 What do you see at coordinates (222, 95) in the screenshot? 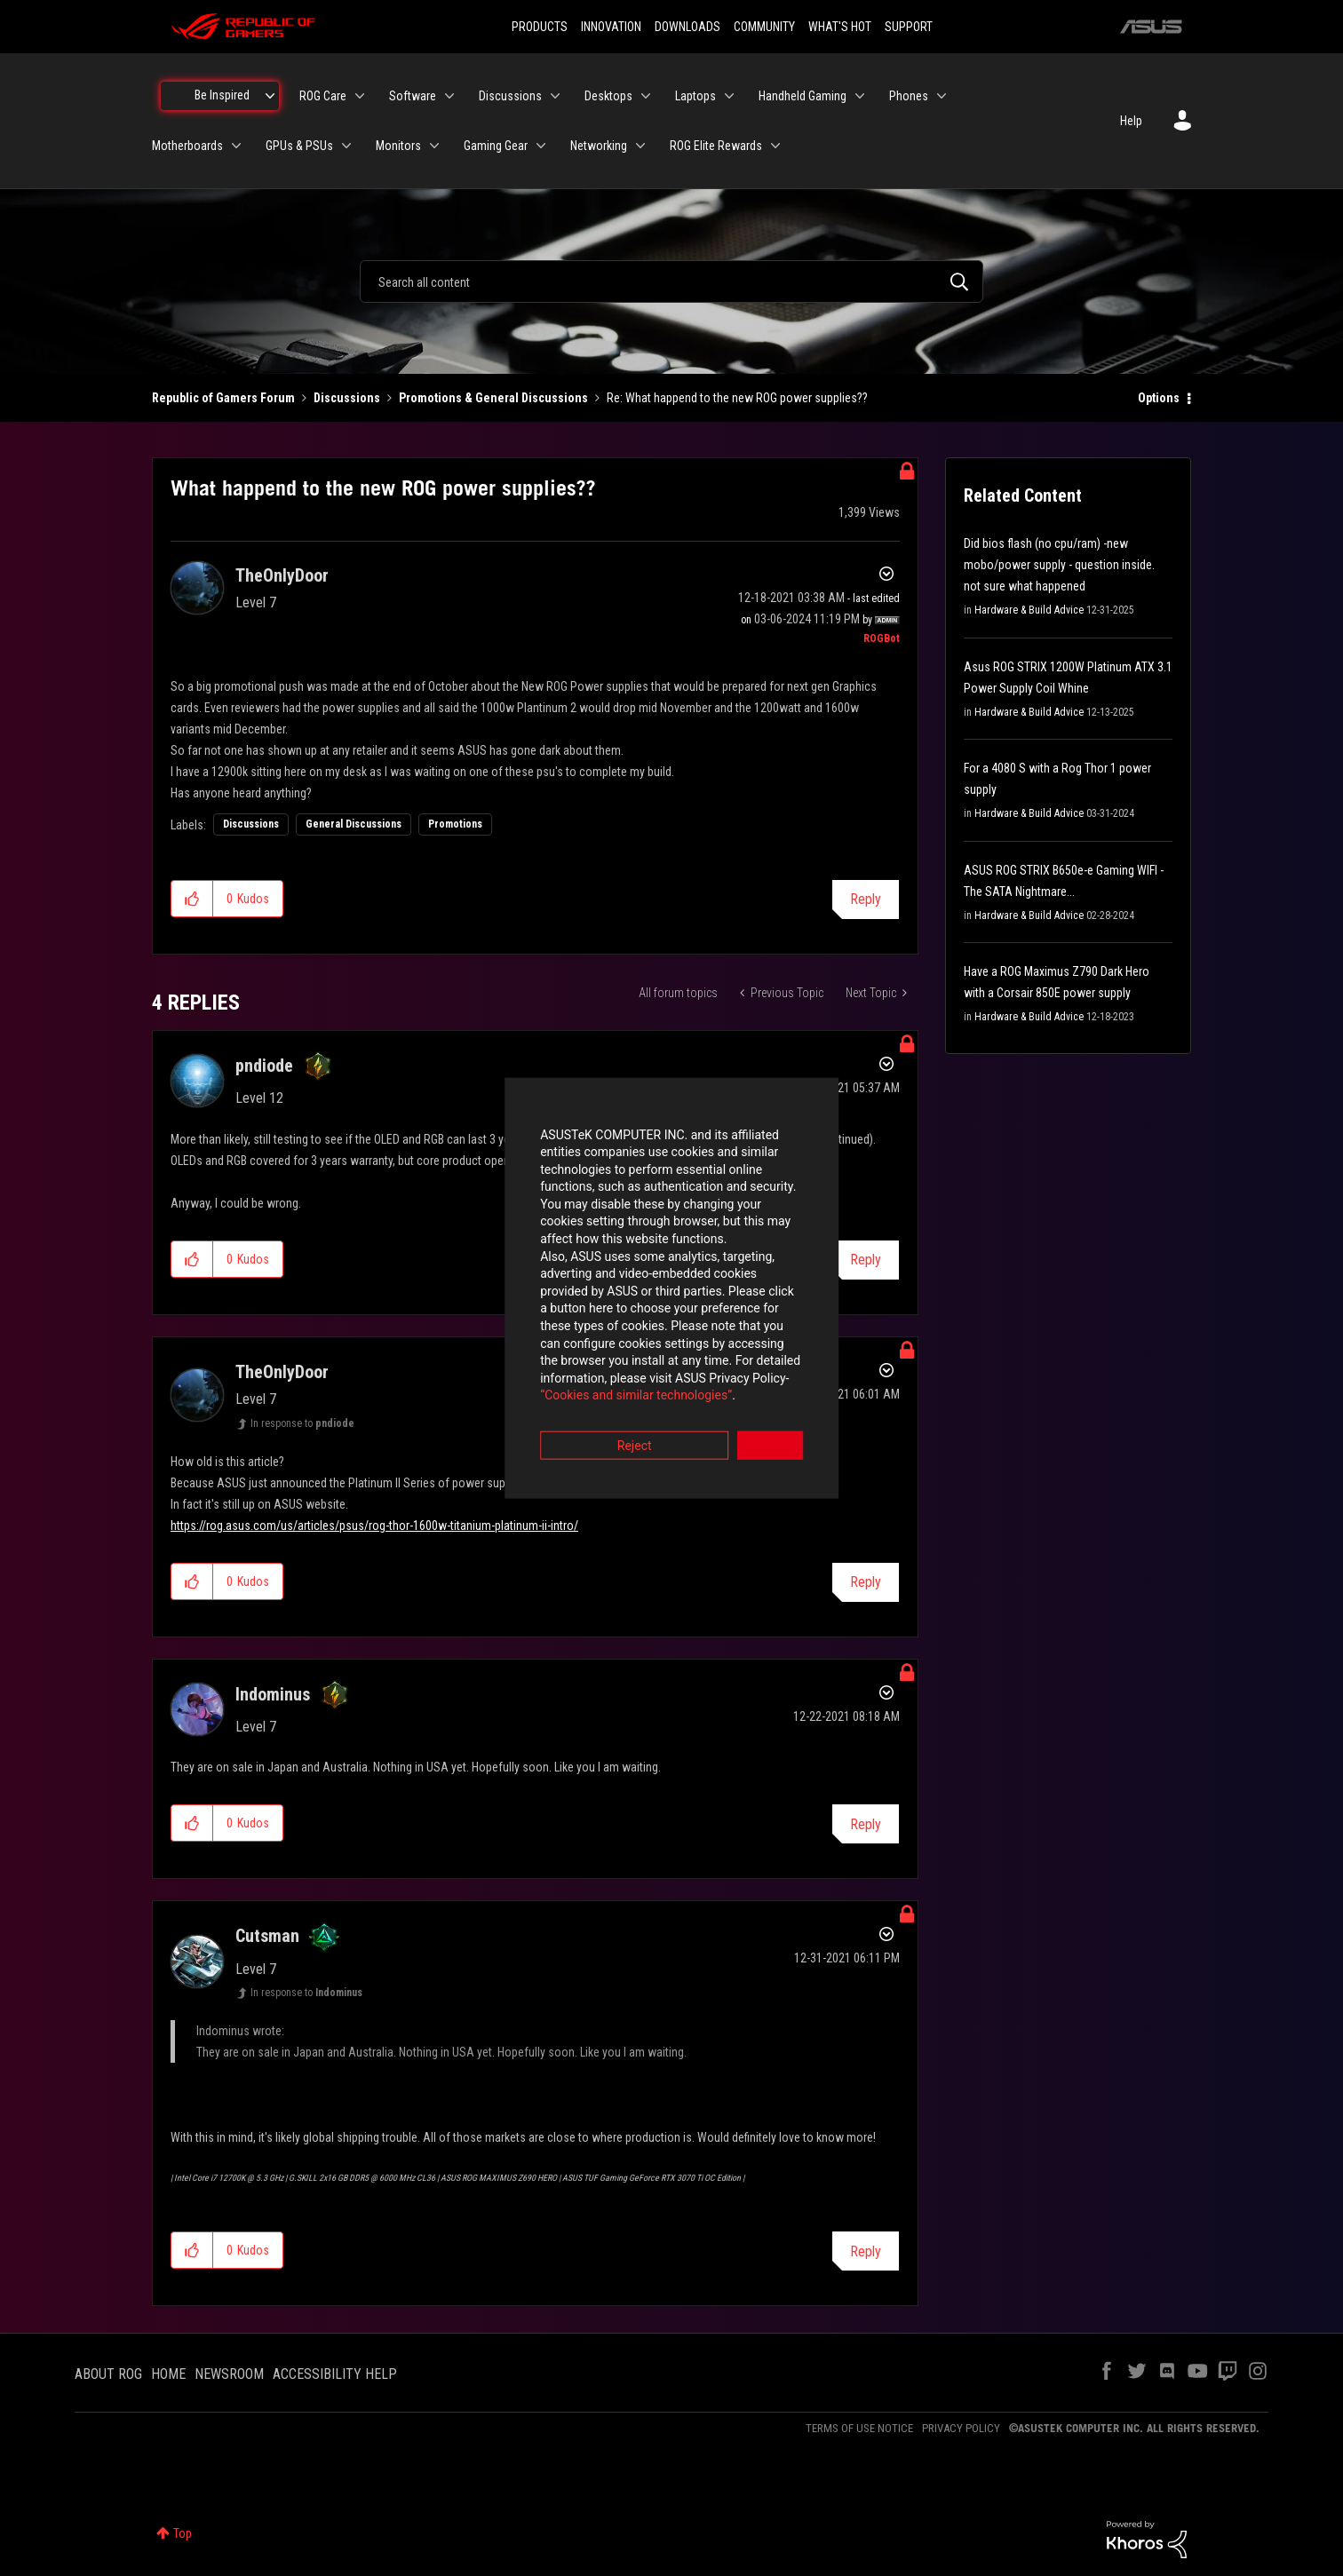
I see `Be Inspired [menuitem]` at bounding box center [222, 95].